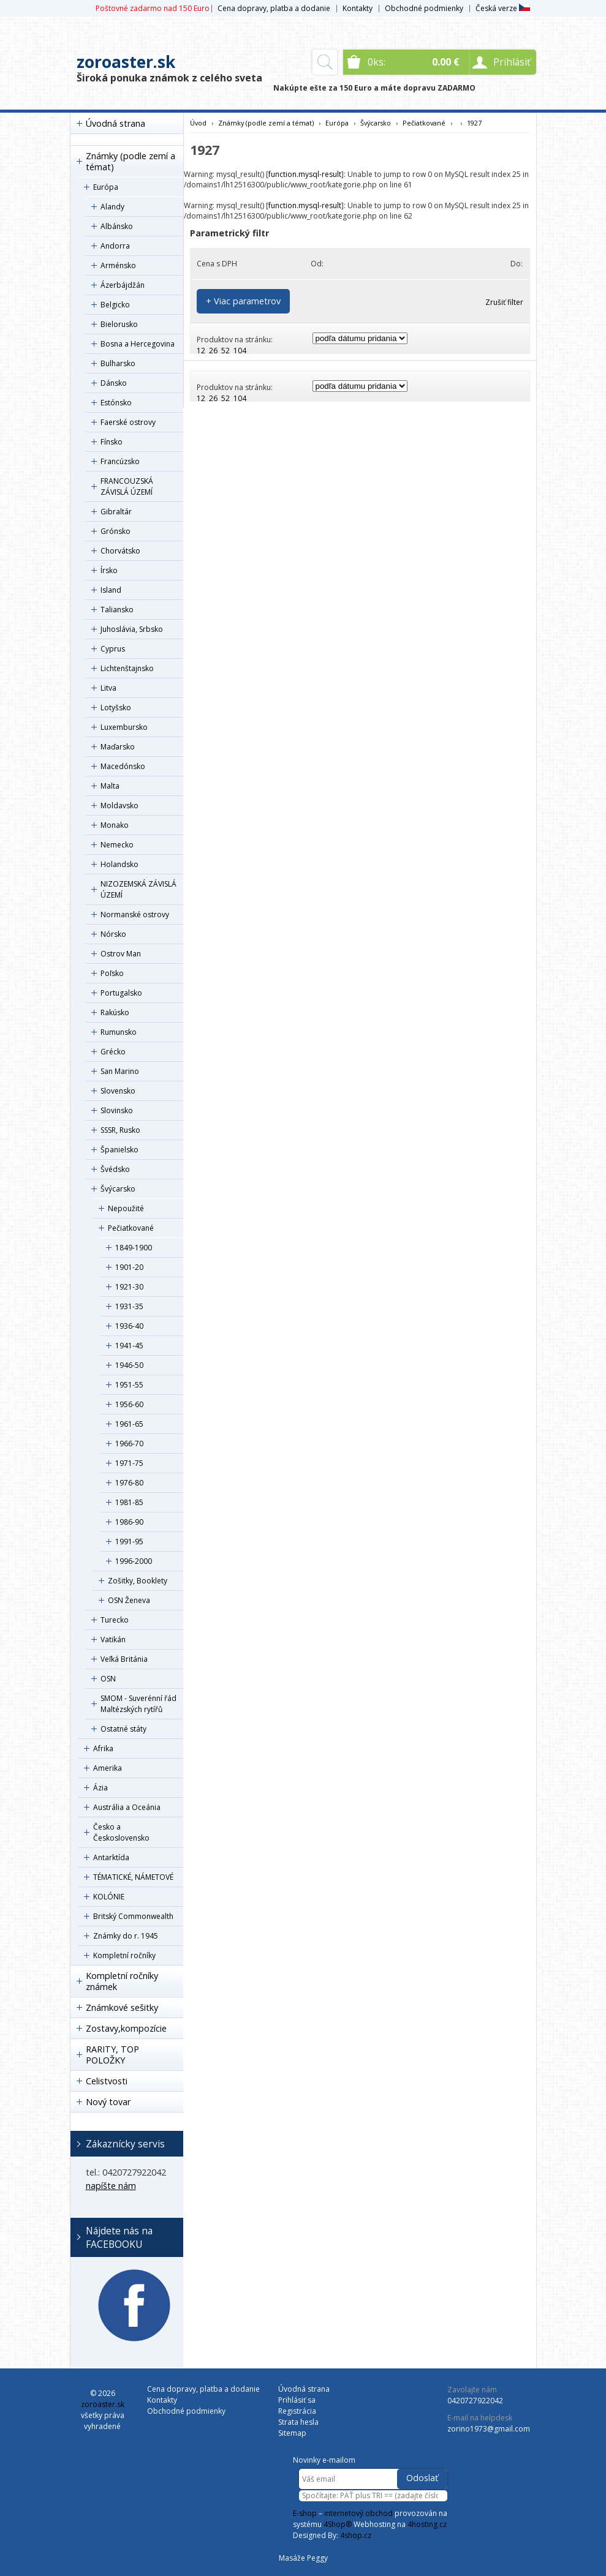 The height and width of the screenshot is (2576, 606). Describe the element at coordinates (114, 1620) in the screenshot. I see `Turecko` at that location.